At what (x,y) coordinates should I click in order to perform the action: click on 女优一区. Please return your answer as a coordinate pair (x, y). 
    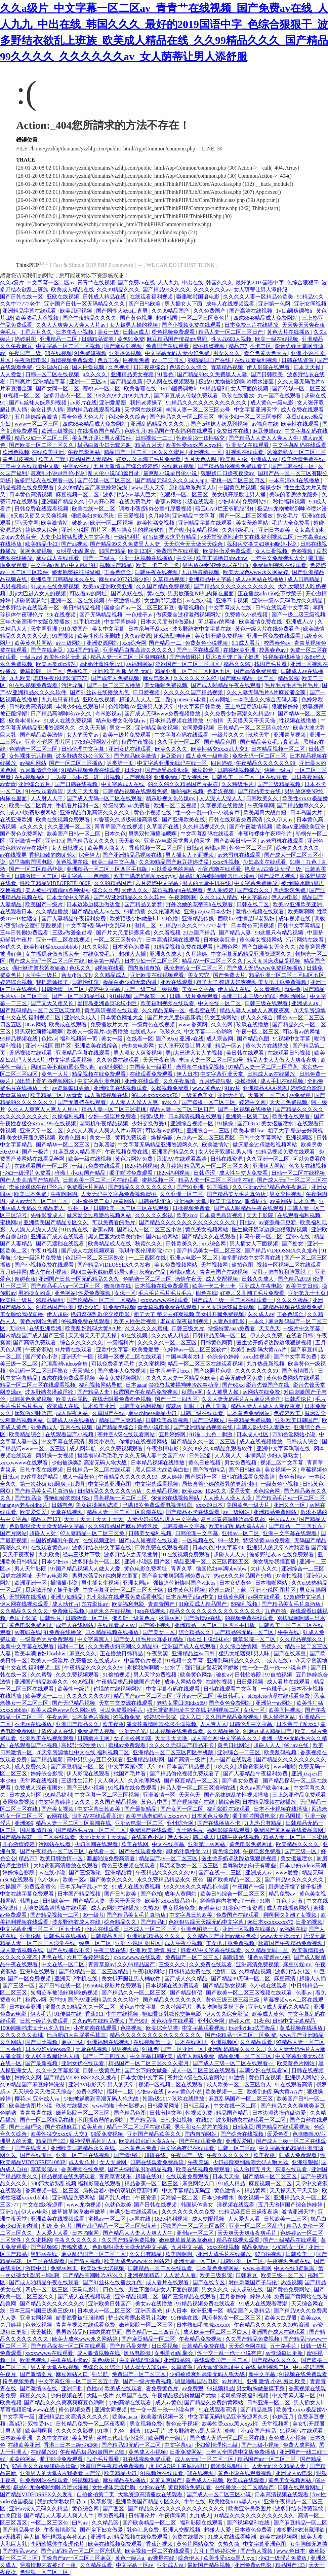
    Looking at the image, I should click on (125, 1293).